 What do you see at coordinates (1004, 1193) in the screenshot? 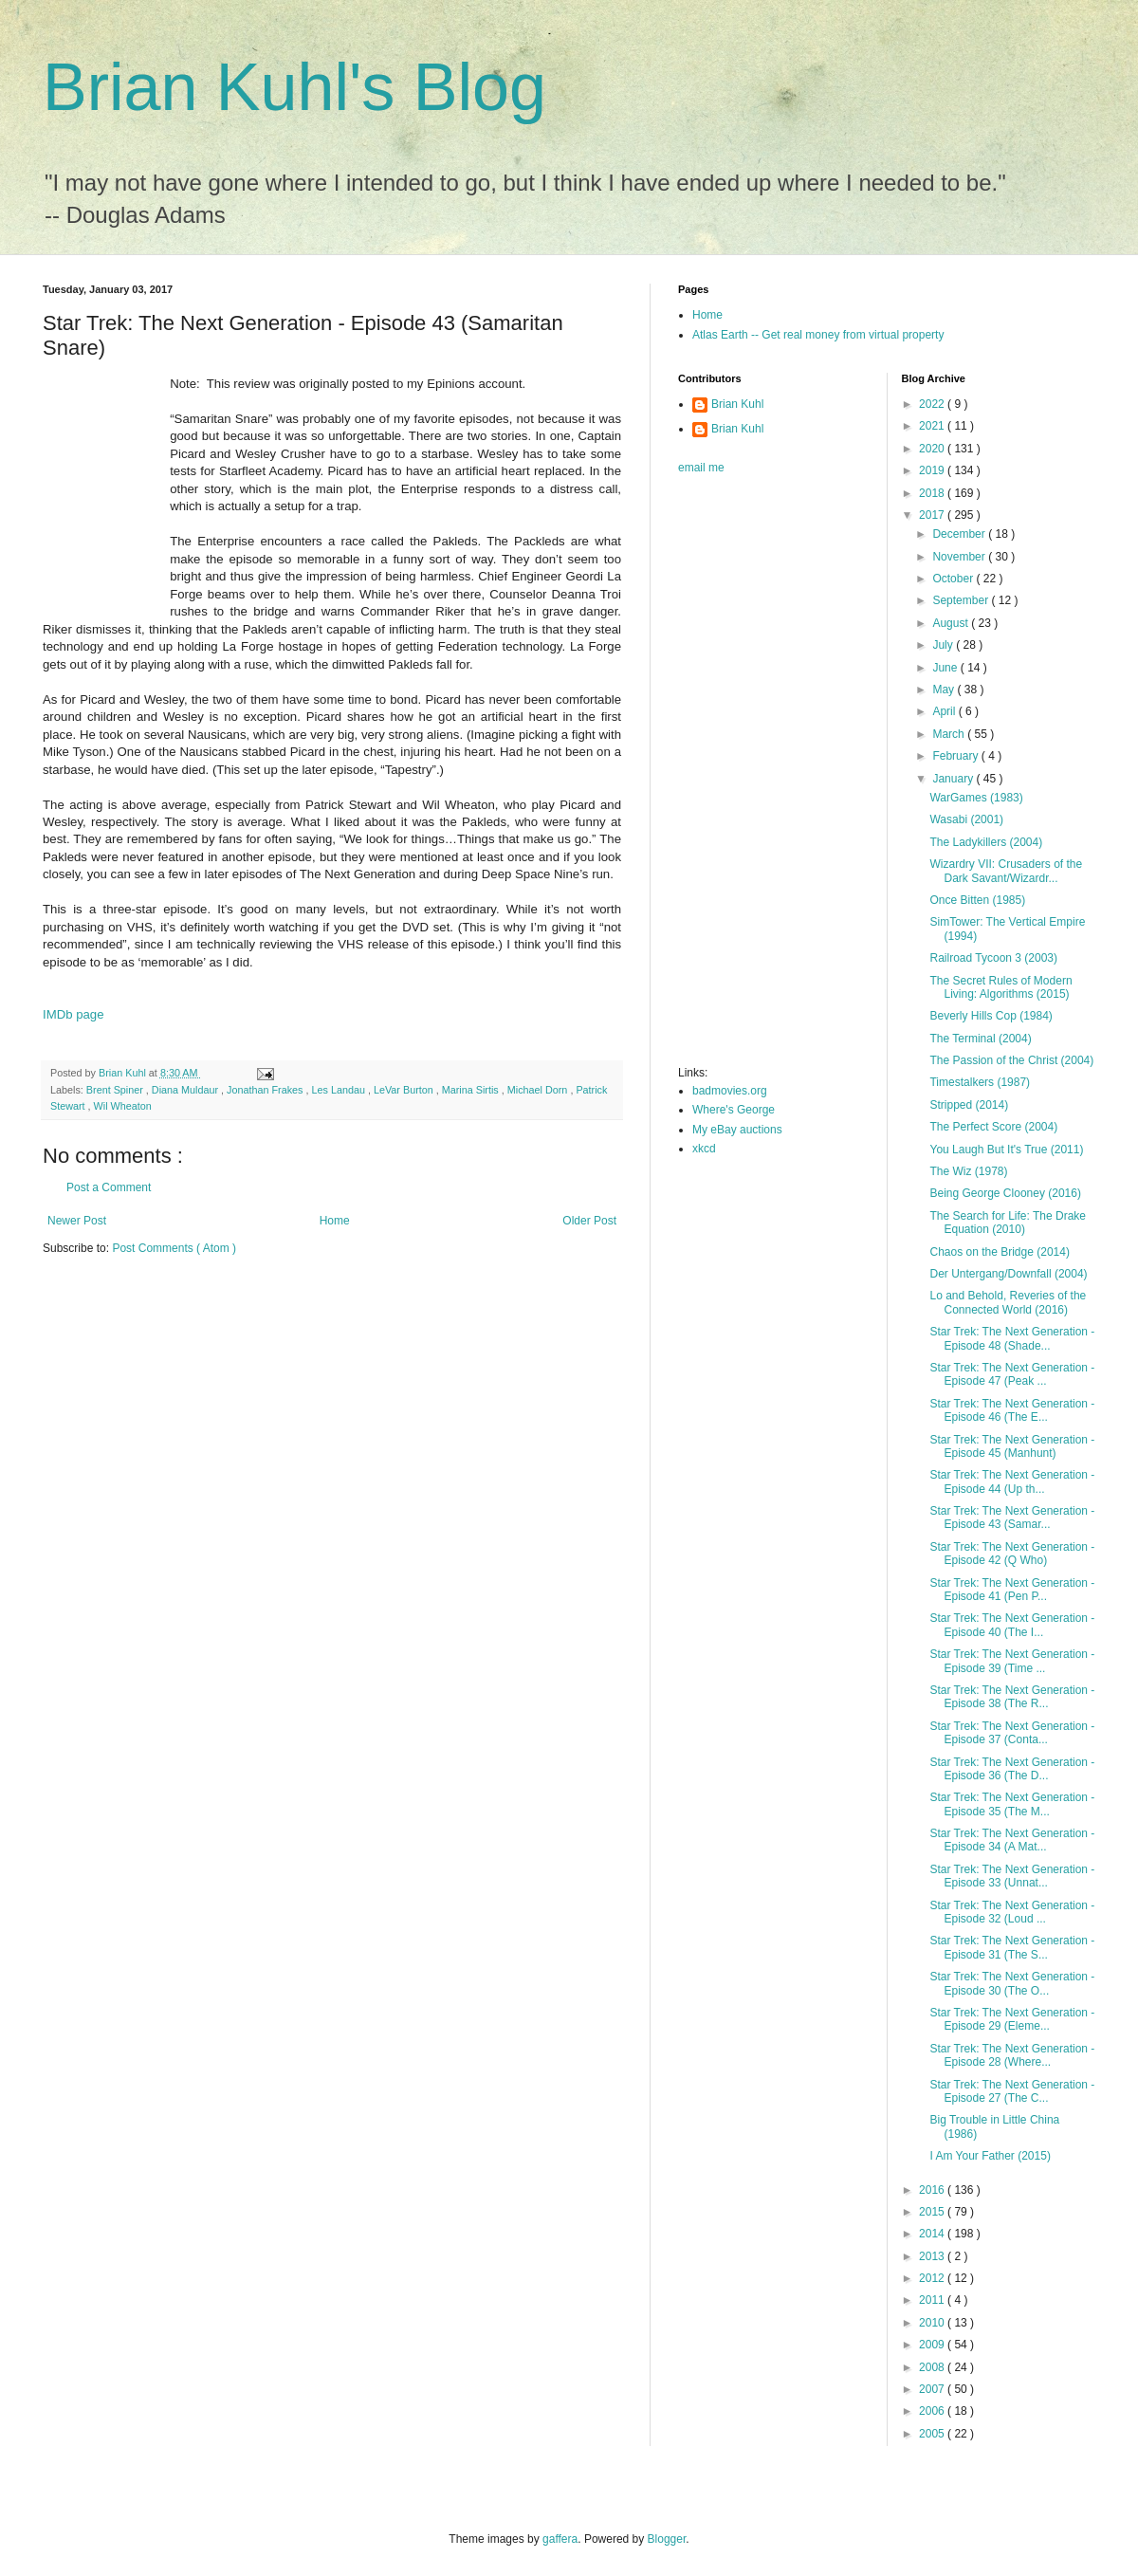
I see `Being George Clooney (2016)` at bounding box center [1004, 1193].